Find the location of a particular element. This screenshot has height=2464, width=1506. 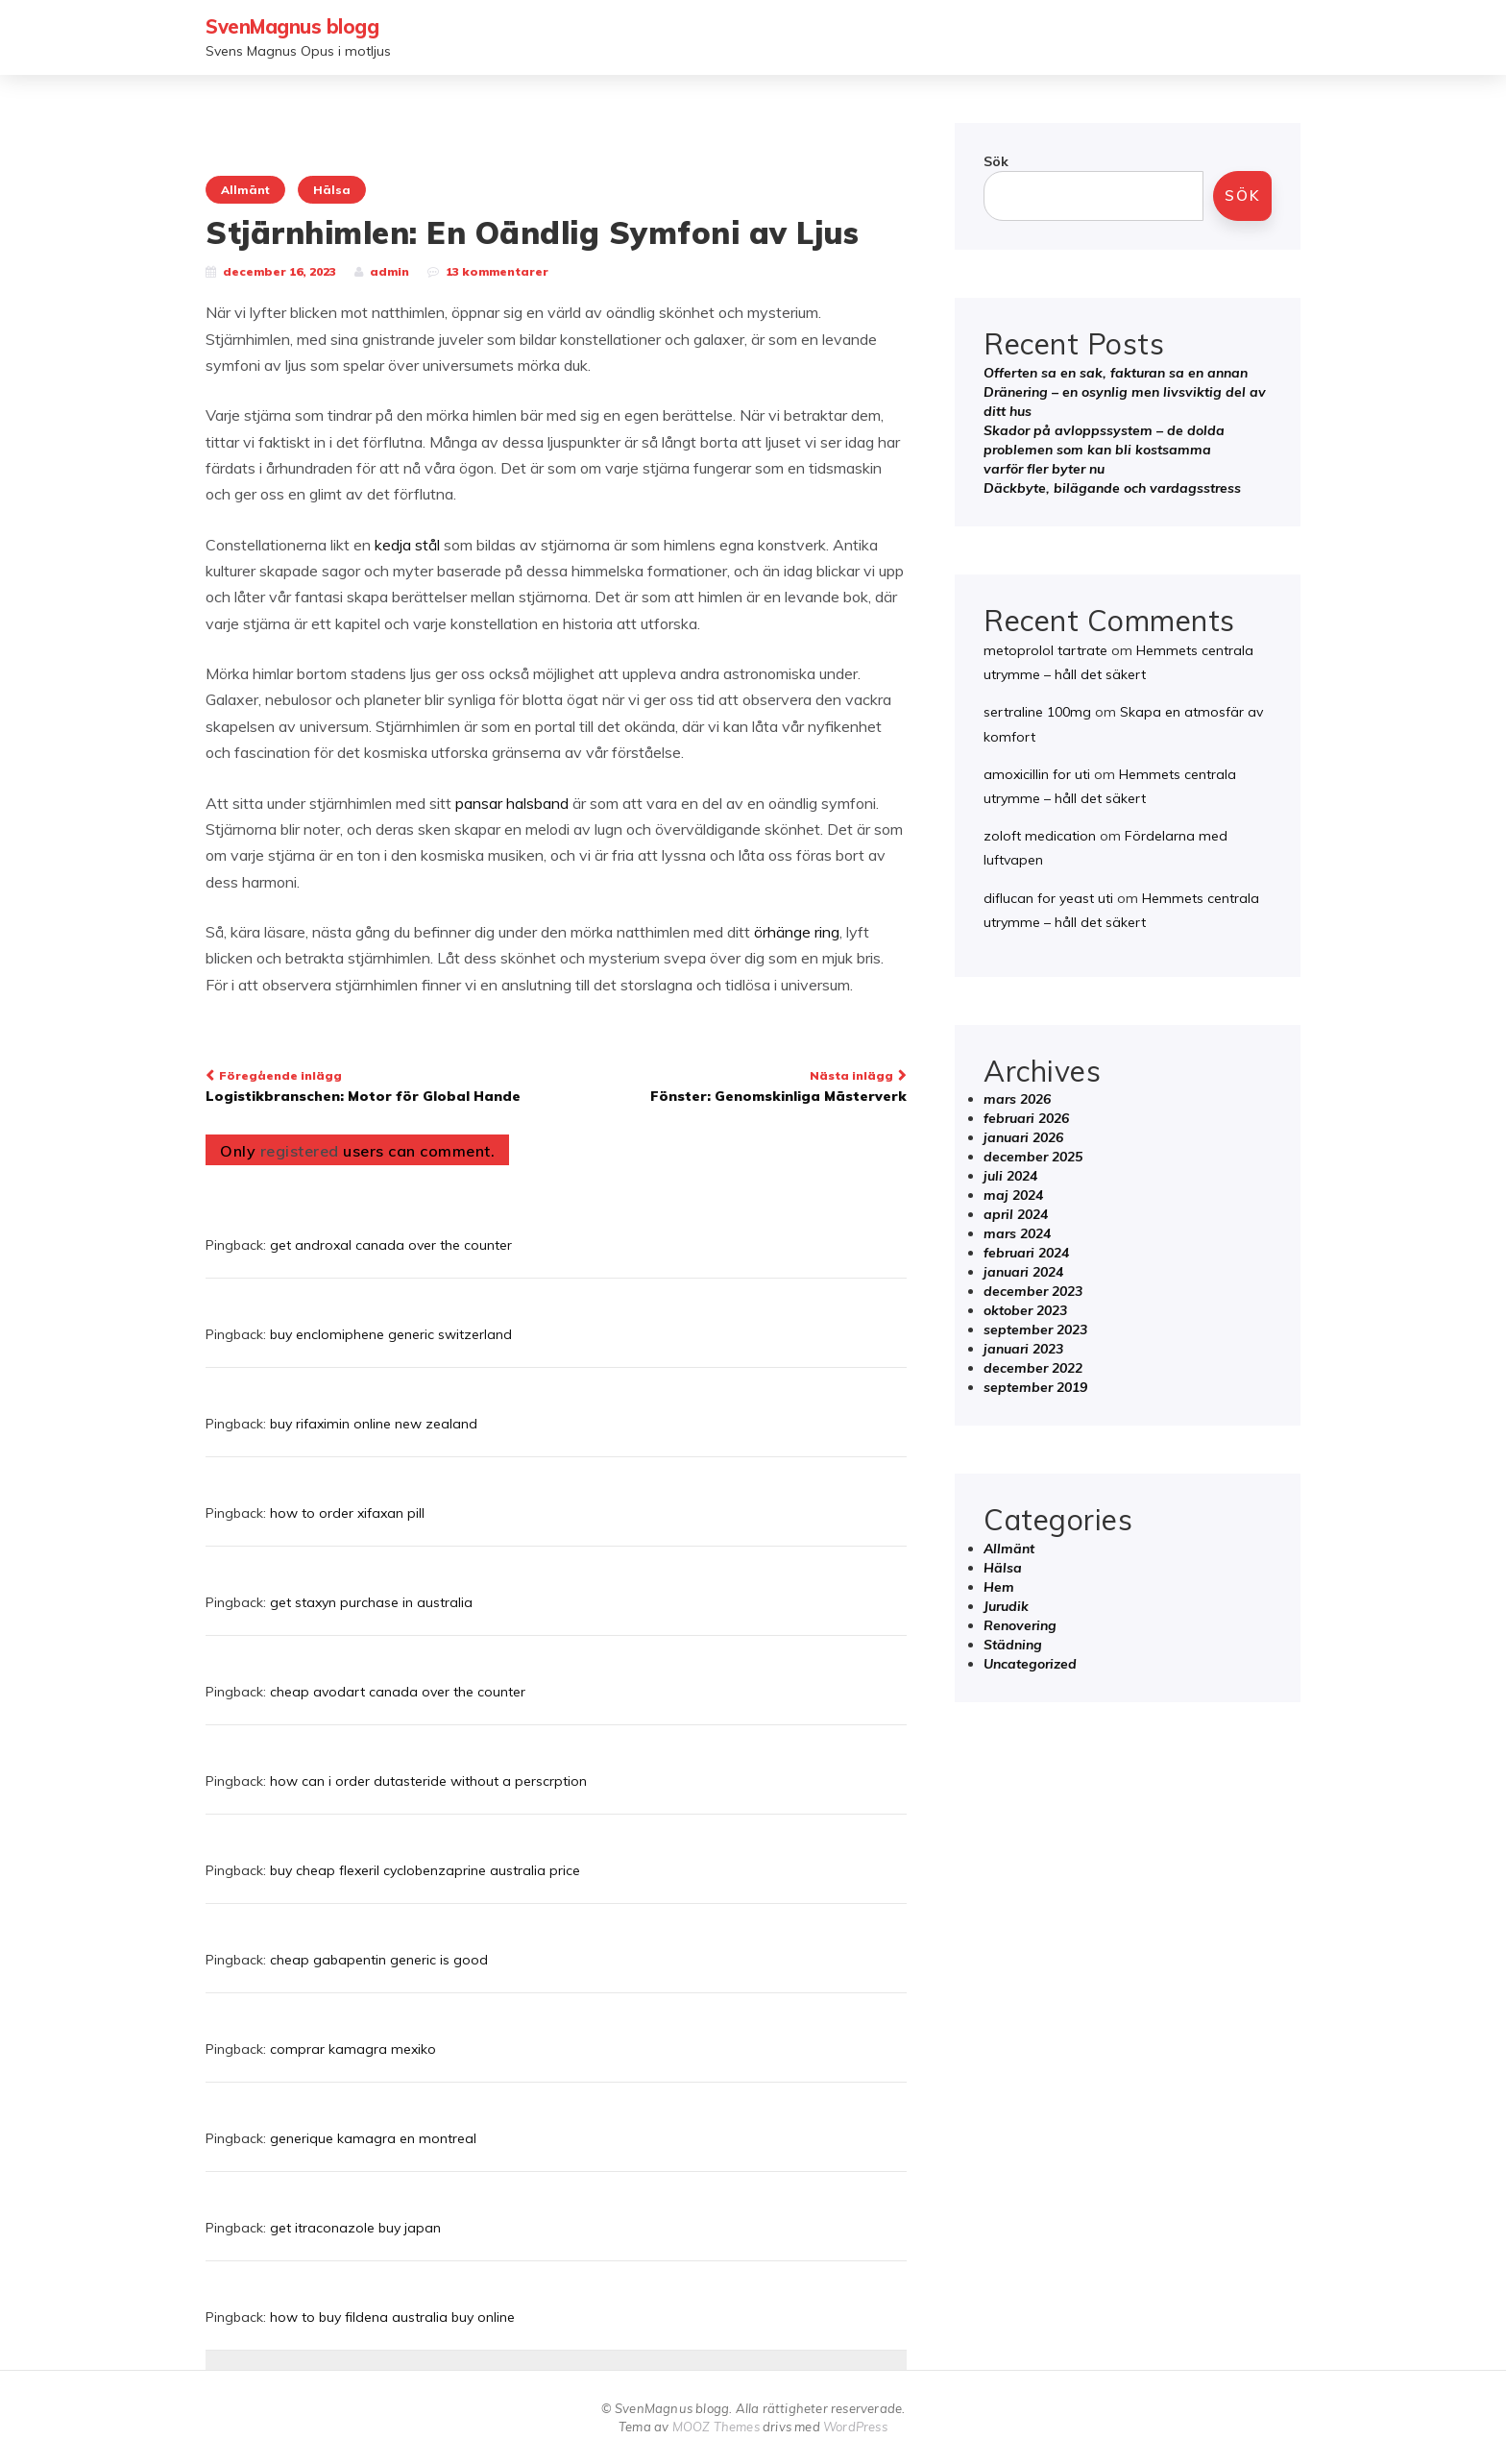

oktober 2023 is located at coordinates (1025, 1310).